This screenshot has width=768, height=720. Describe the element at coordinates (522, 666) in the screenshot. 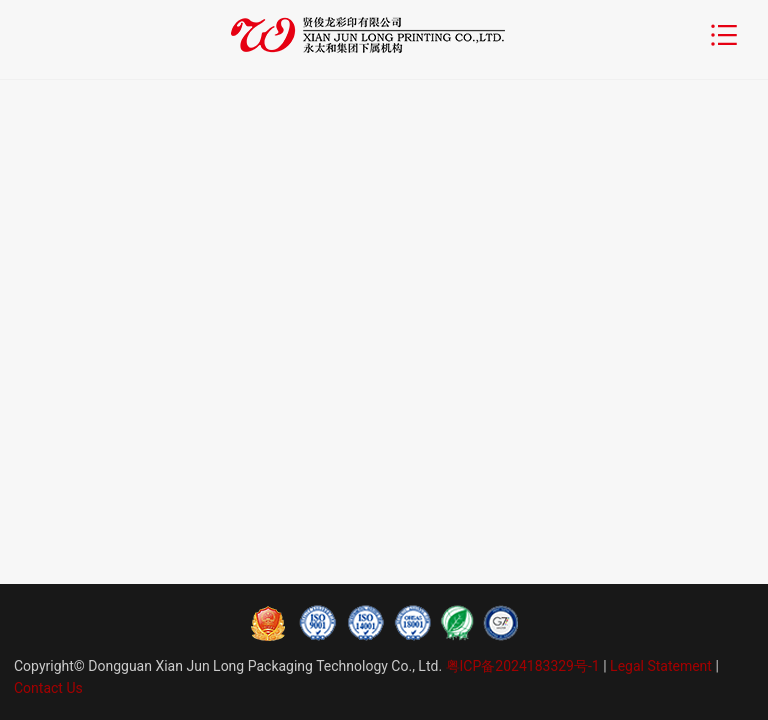

I see `粤ICP备2024183329号-1` at that location.